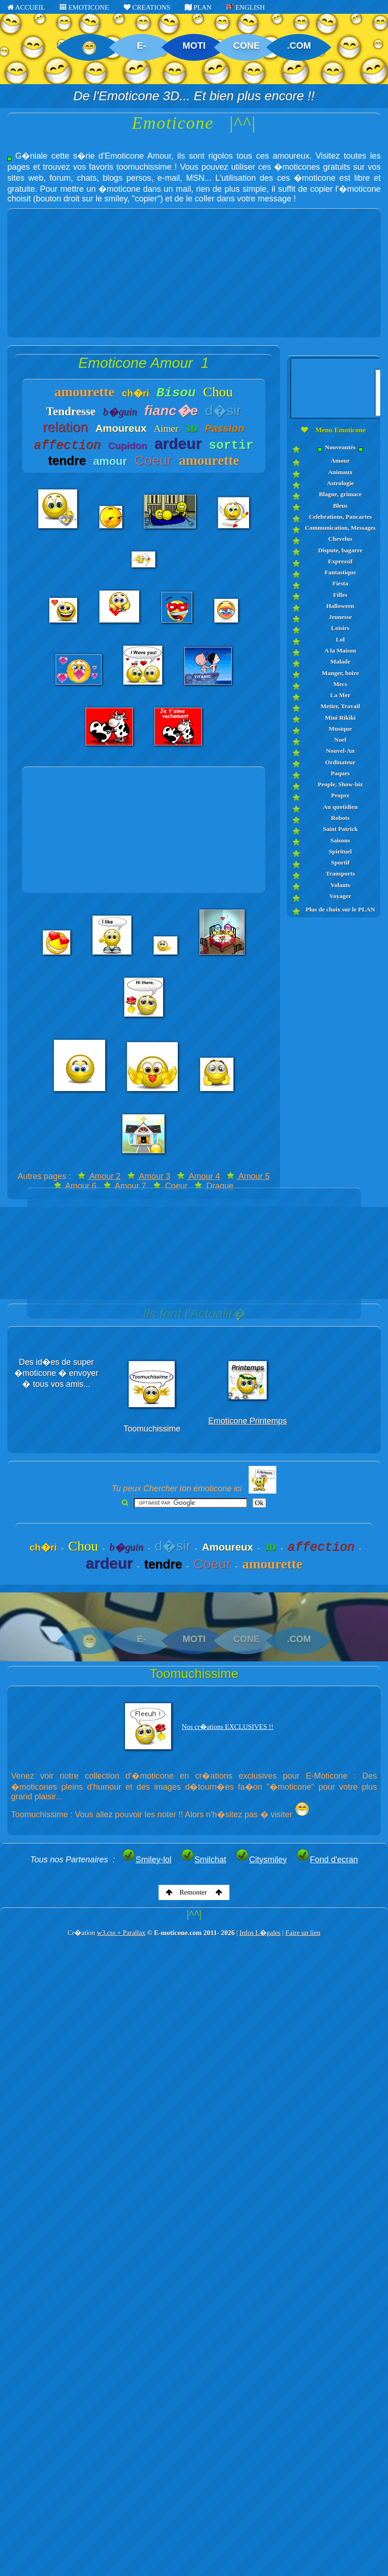  What do you see at coordinates (340, 516) in the screenshot?
I see `Celebrations, Pancartes` at bounding box center [340, 516].